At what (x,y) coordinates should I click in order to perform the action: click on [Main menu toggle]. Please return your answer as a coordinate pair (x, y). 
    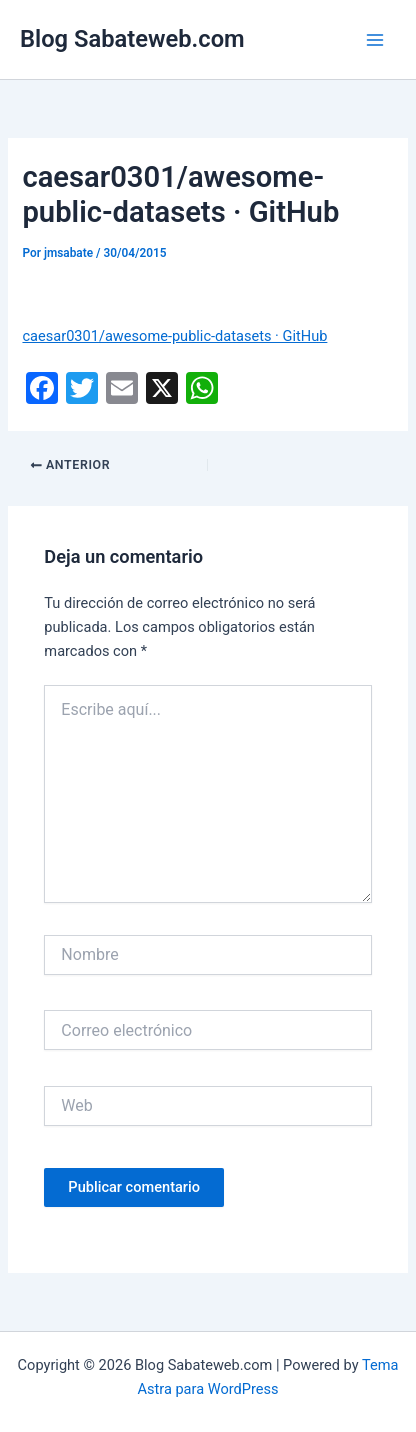
    Looking at the image, I should click on (375, 40).